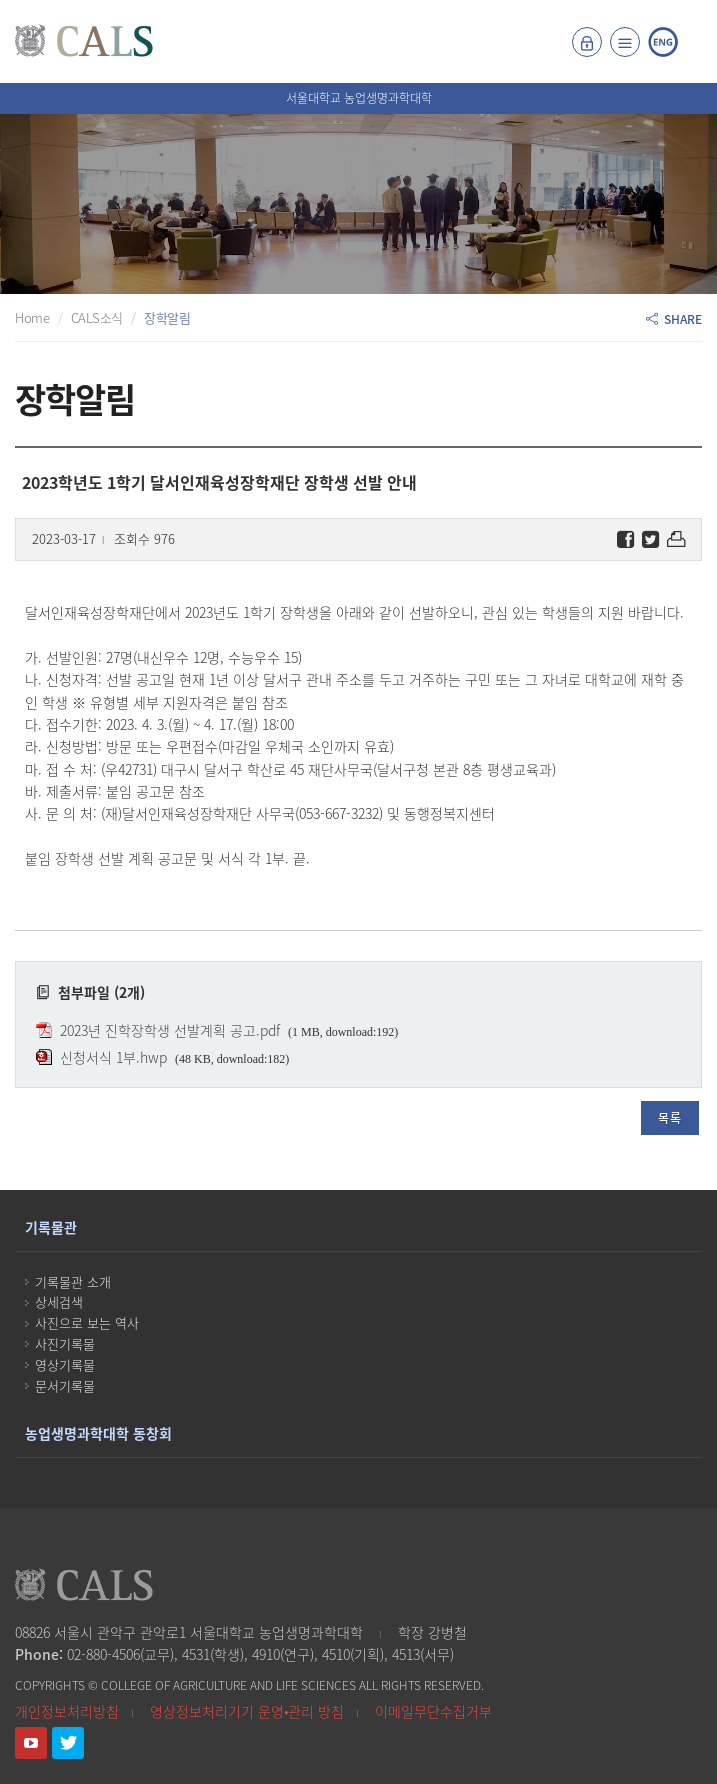  What do you see at coordinates (670, 1118) in the screenshot?
I see `목록` at bounding box center [670, 1118].